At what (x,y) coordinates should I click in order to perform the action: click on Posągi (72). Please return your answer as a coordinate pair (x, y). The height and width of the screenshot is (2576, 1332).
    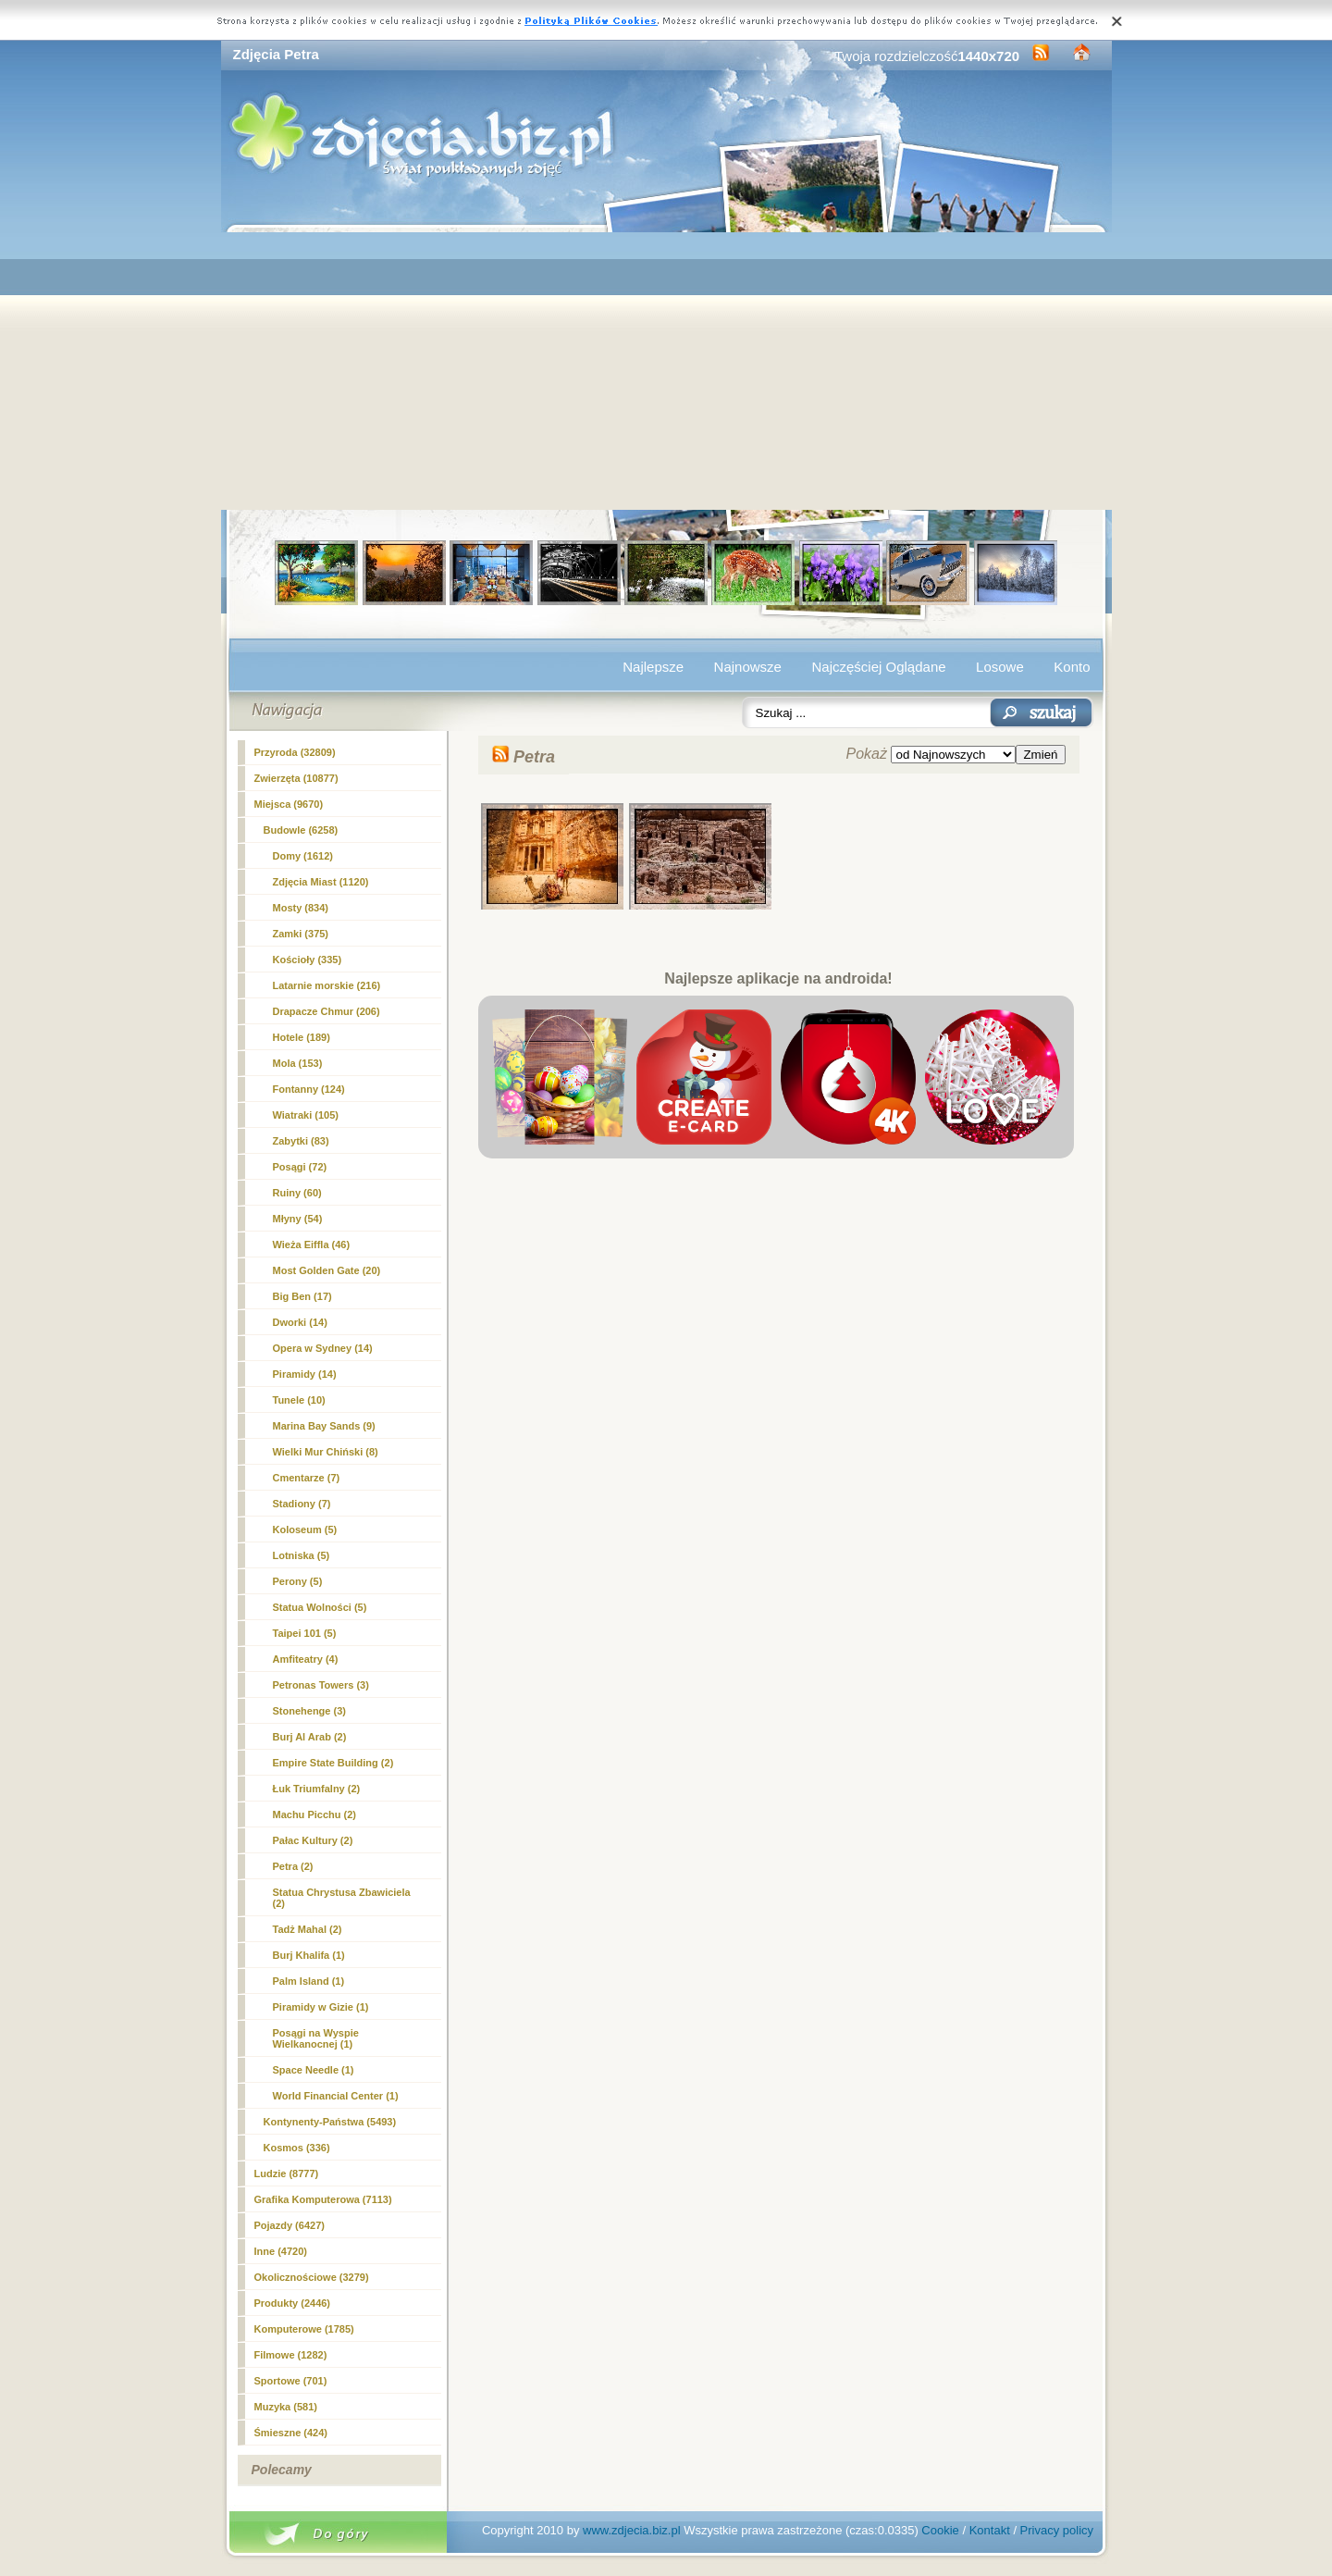
    Looking at the image, I should click on (300, 1166).